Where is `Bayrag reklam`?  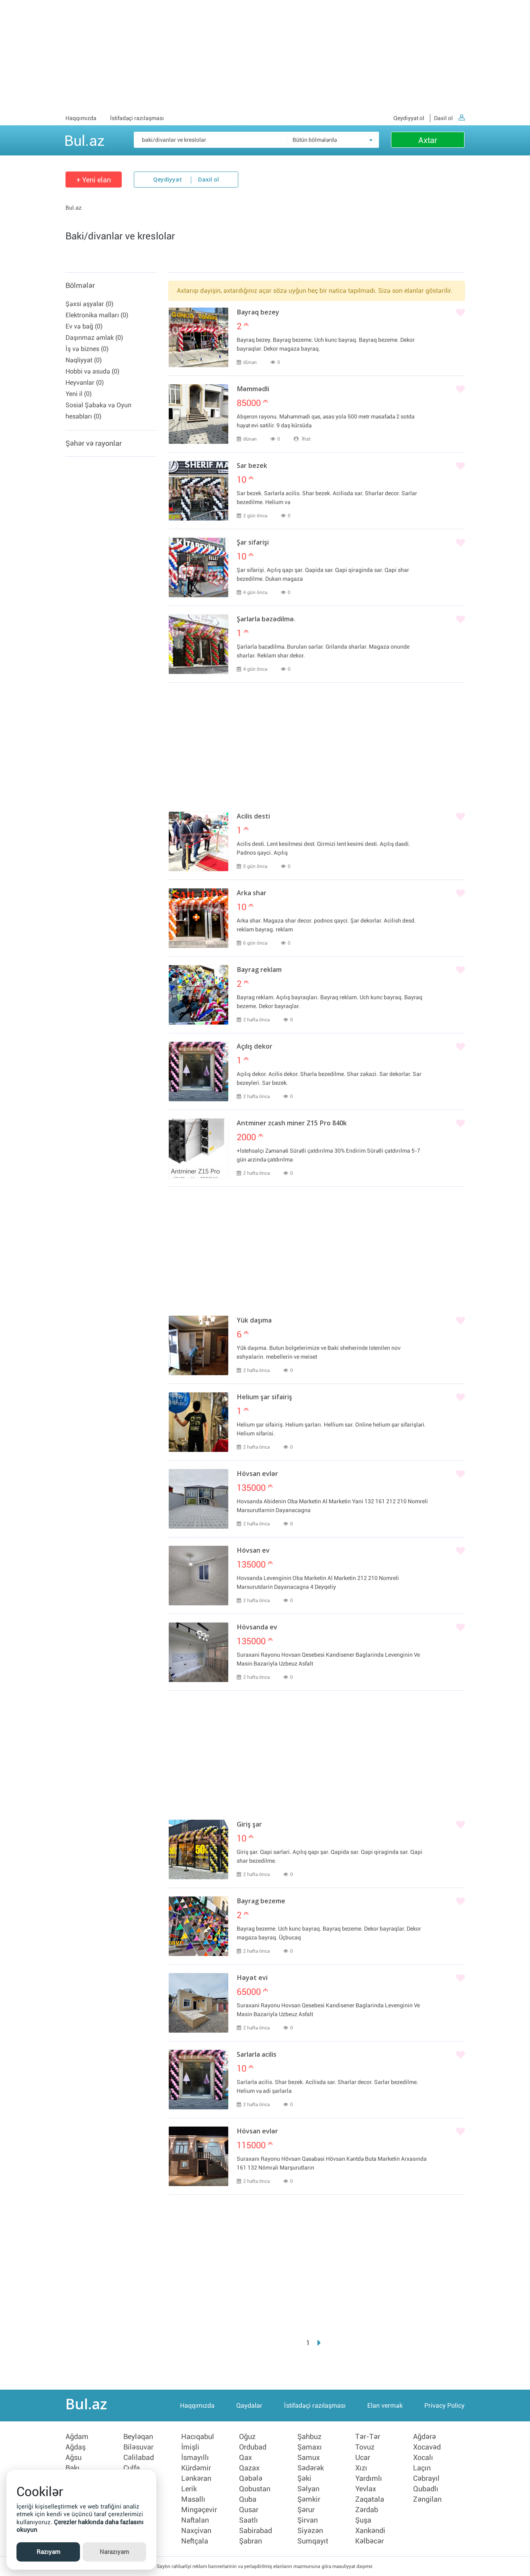
Bayrag reklam is located at coordinates (259, 970).